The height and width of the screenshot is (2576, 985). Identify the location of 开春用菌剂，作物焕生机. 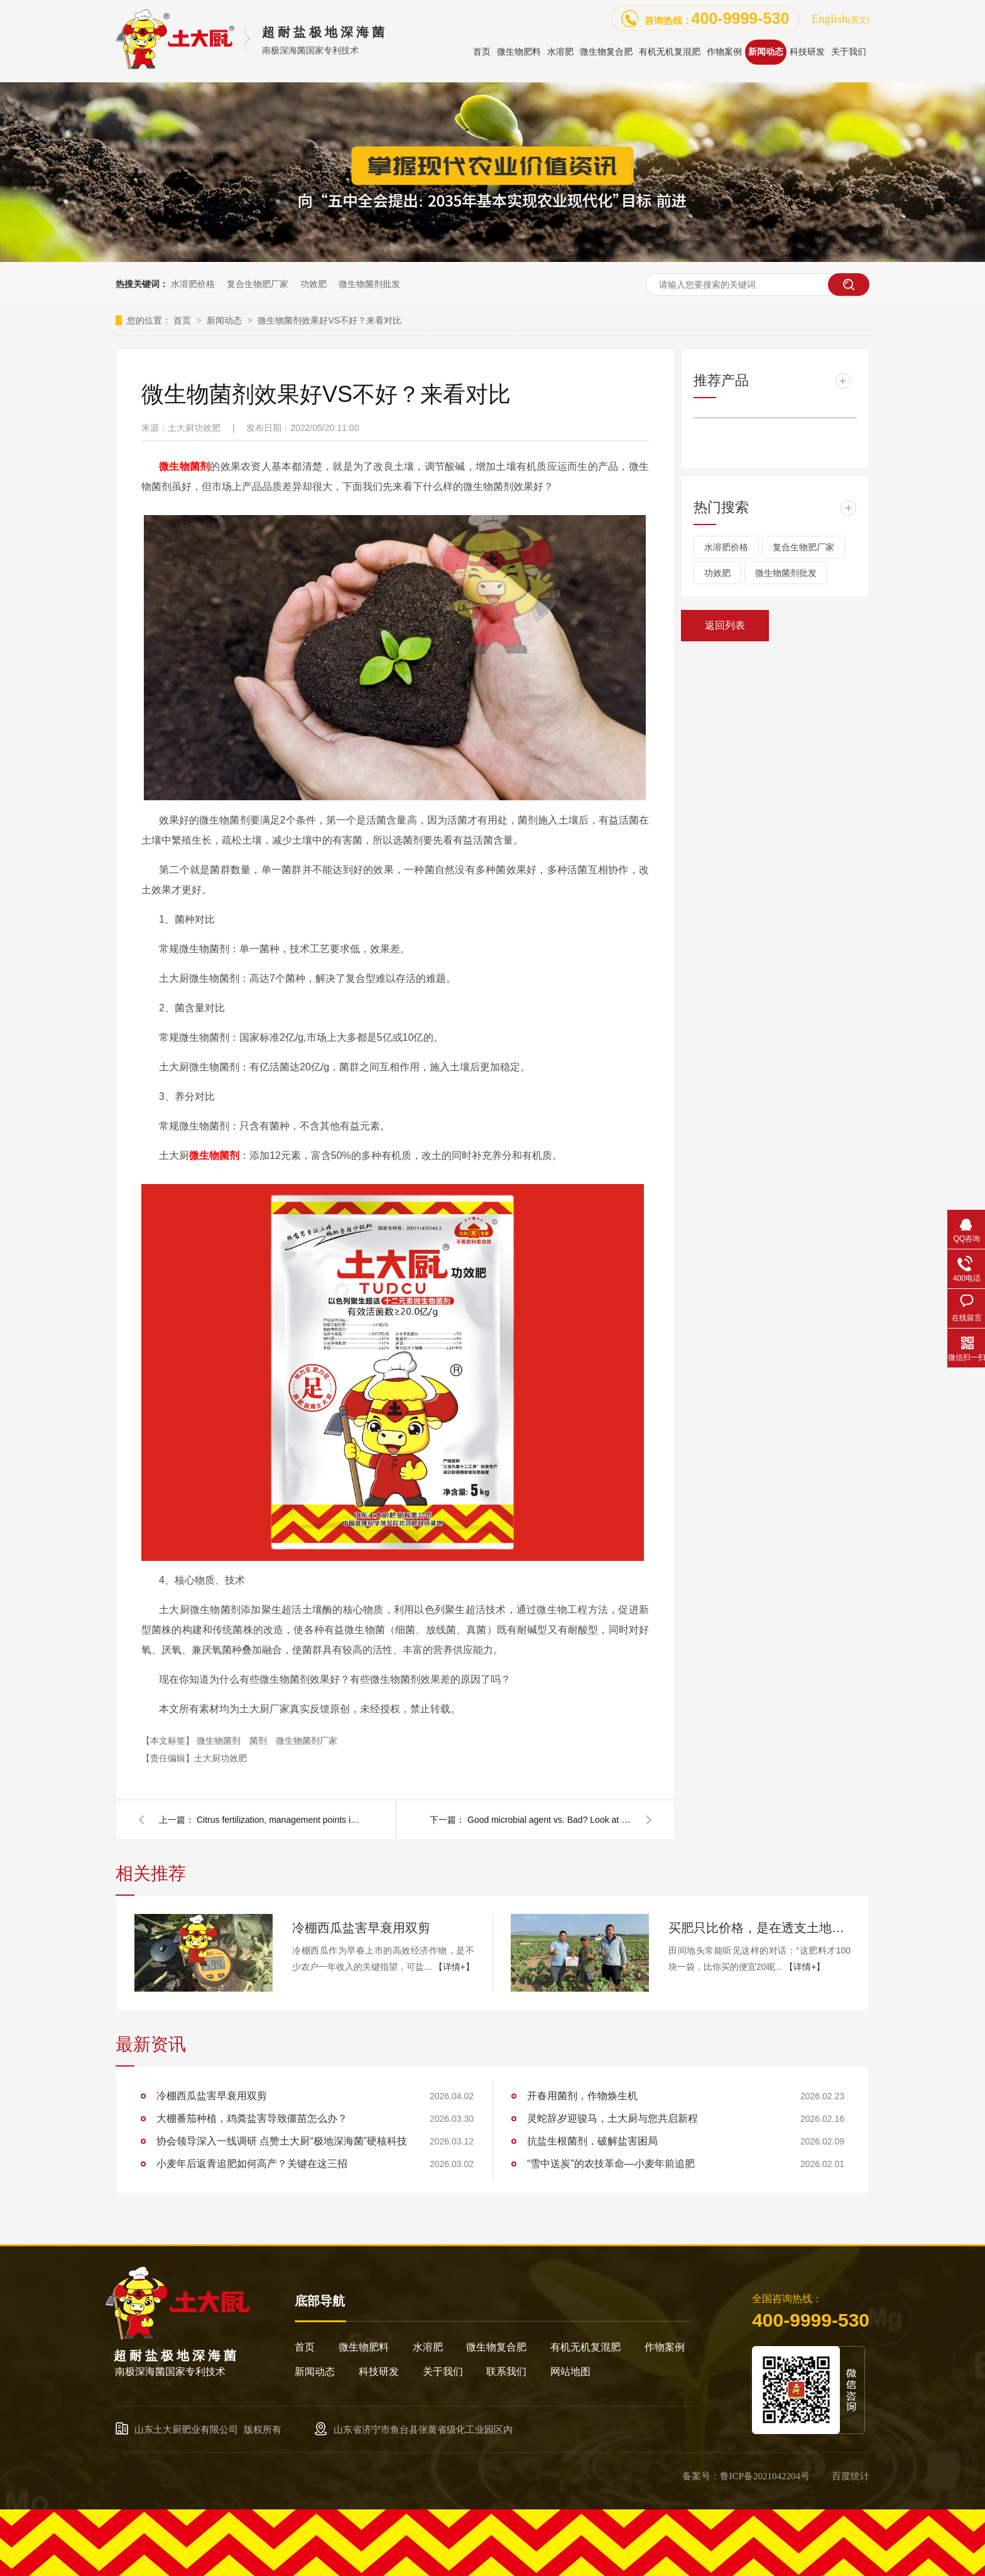
(582, 2095).